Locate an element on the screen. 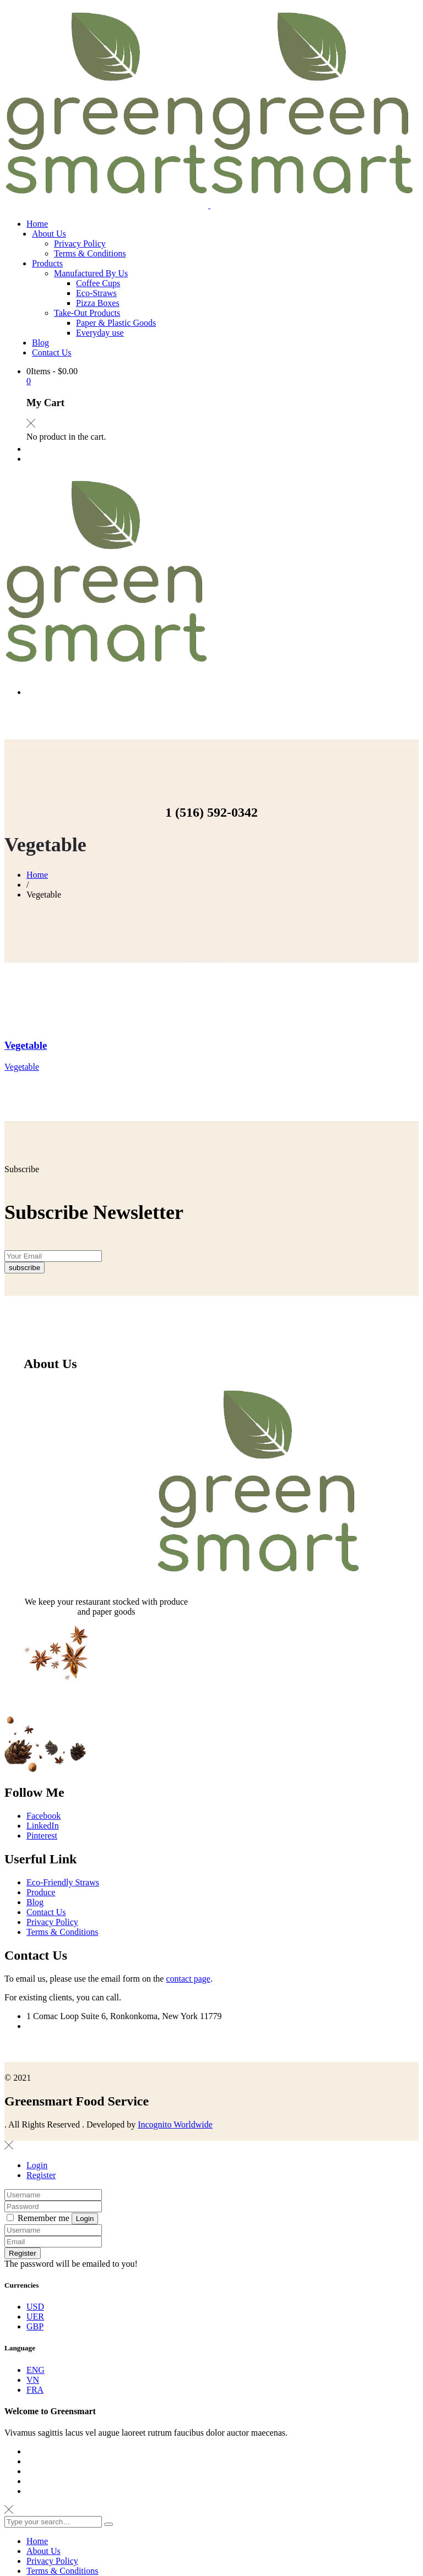  USD is located at coordinates (35, 2361).